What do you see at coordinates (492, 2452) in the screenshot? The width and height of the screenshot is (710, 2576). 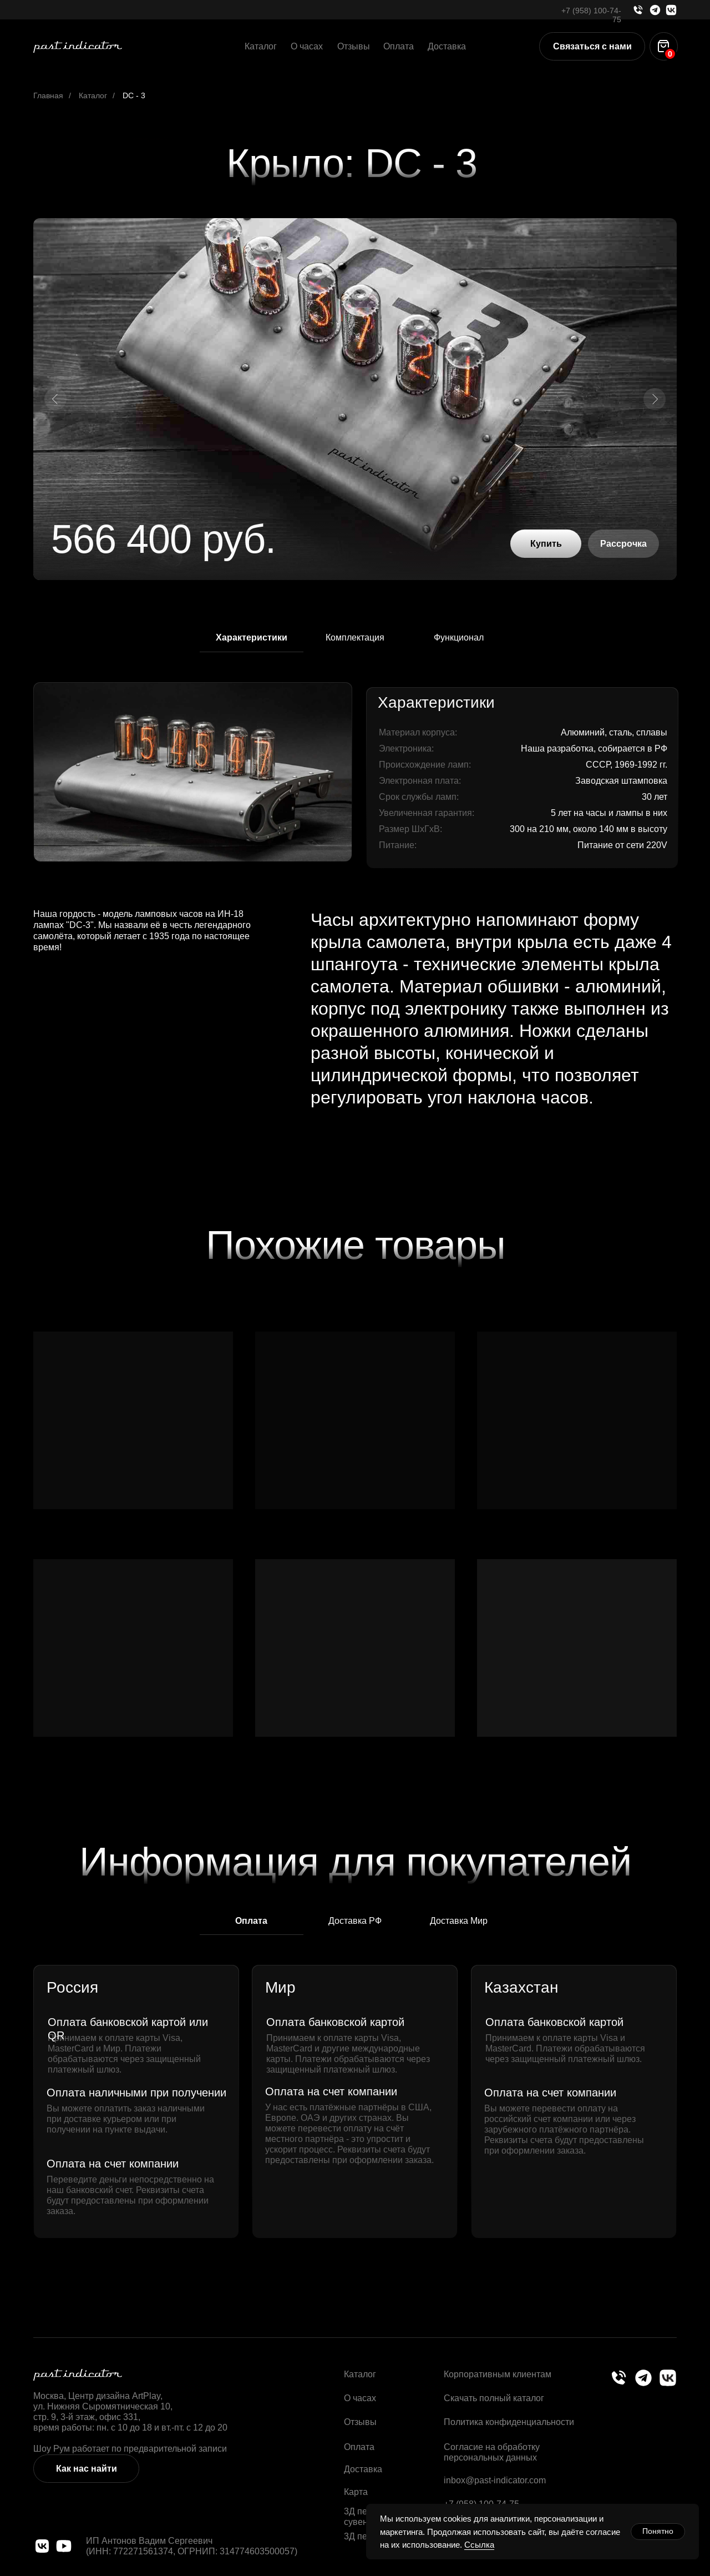 I see `Согласие на обработку персональных данных` at bounding box center [492, 2452].